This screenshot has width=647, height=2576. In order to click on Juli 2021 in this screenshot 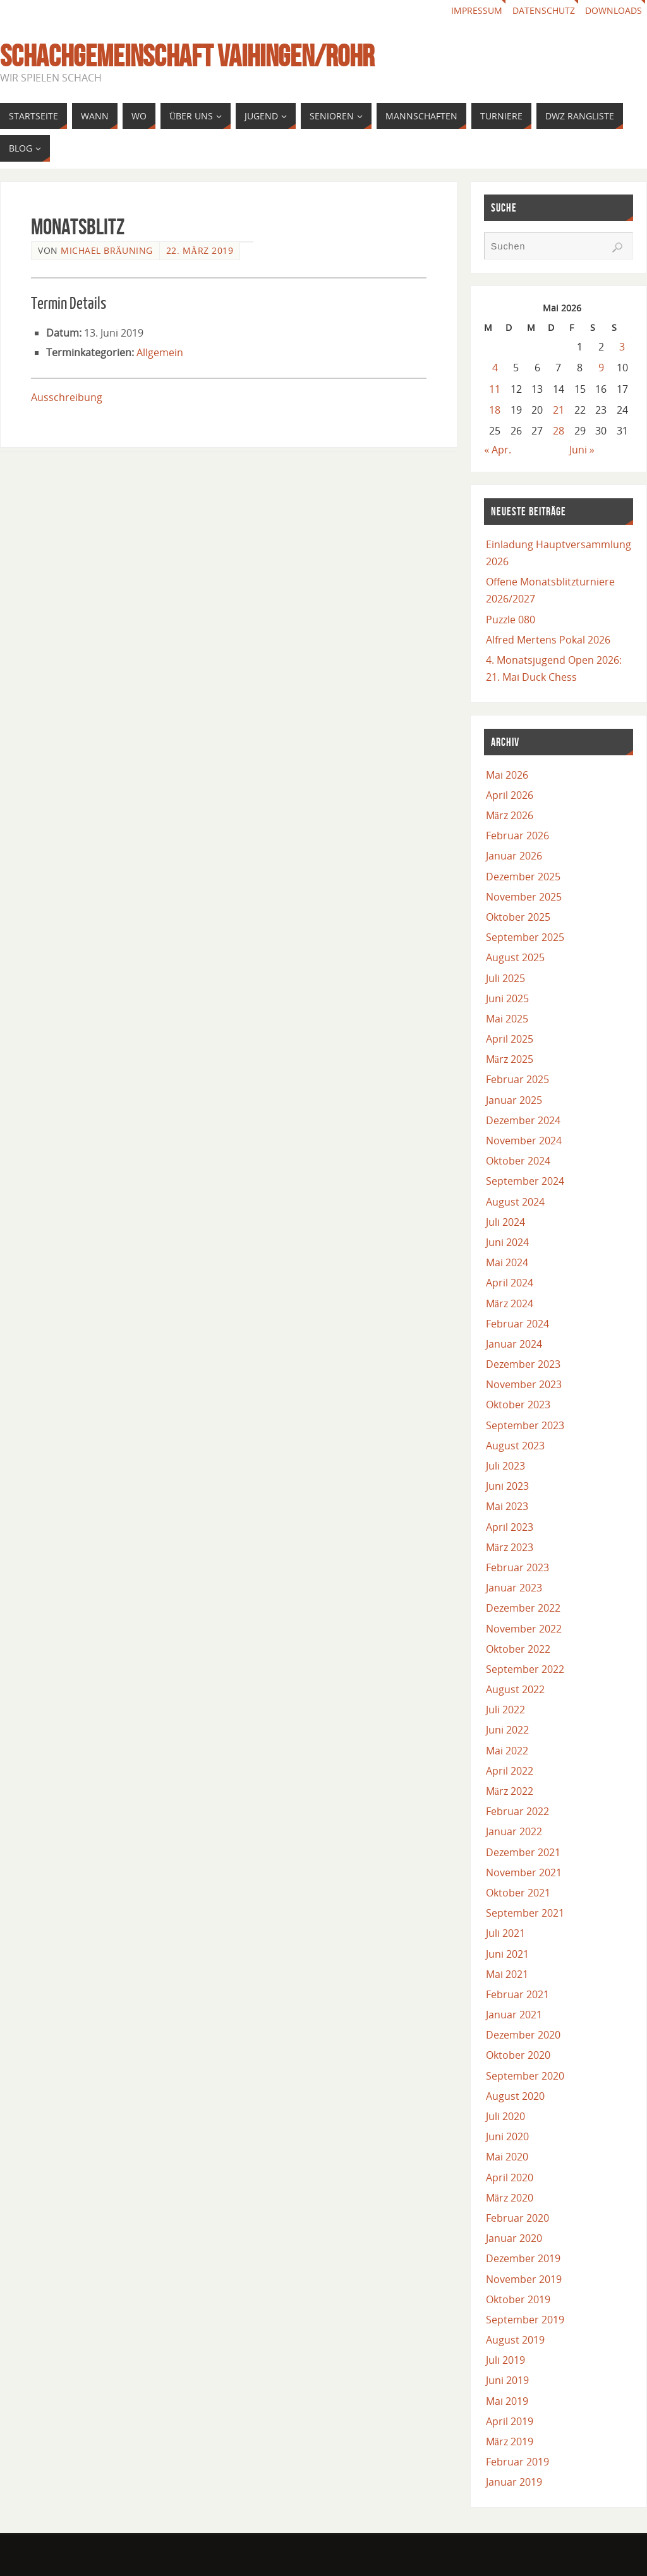, I will do `click(505, 1933)`.